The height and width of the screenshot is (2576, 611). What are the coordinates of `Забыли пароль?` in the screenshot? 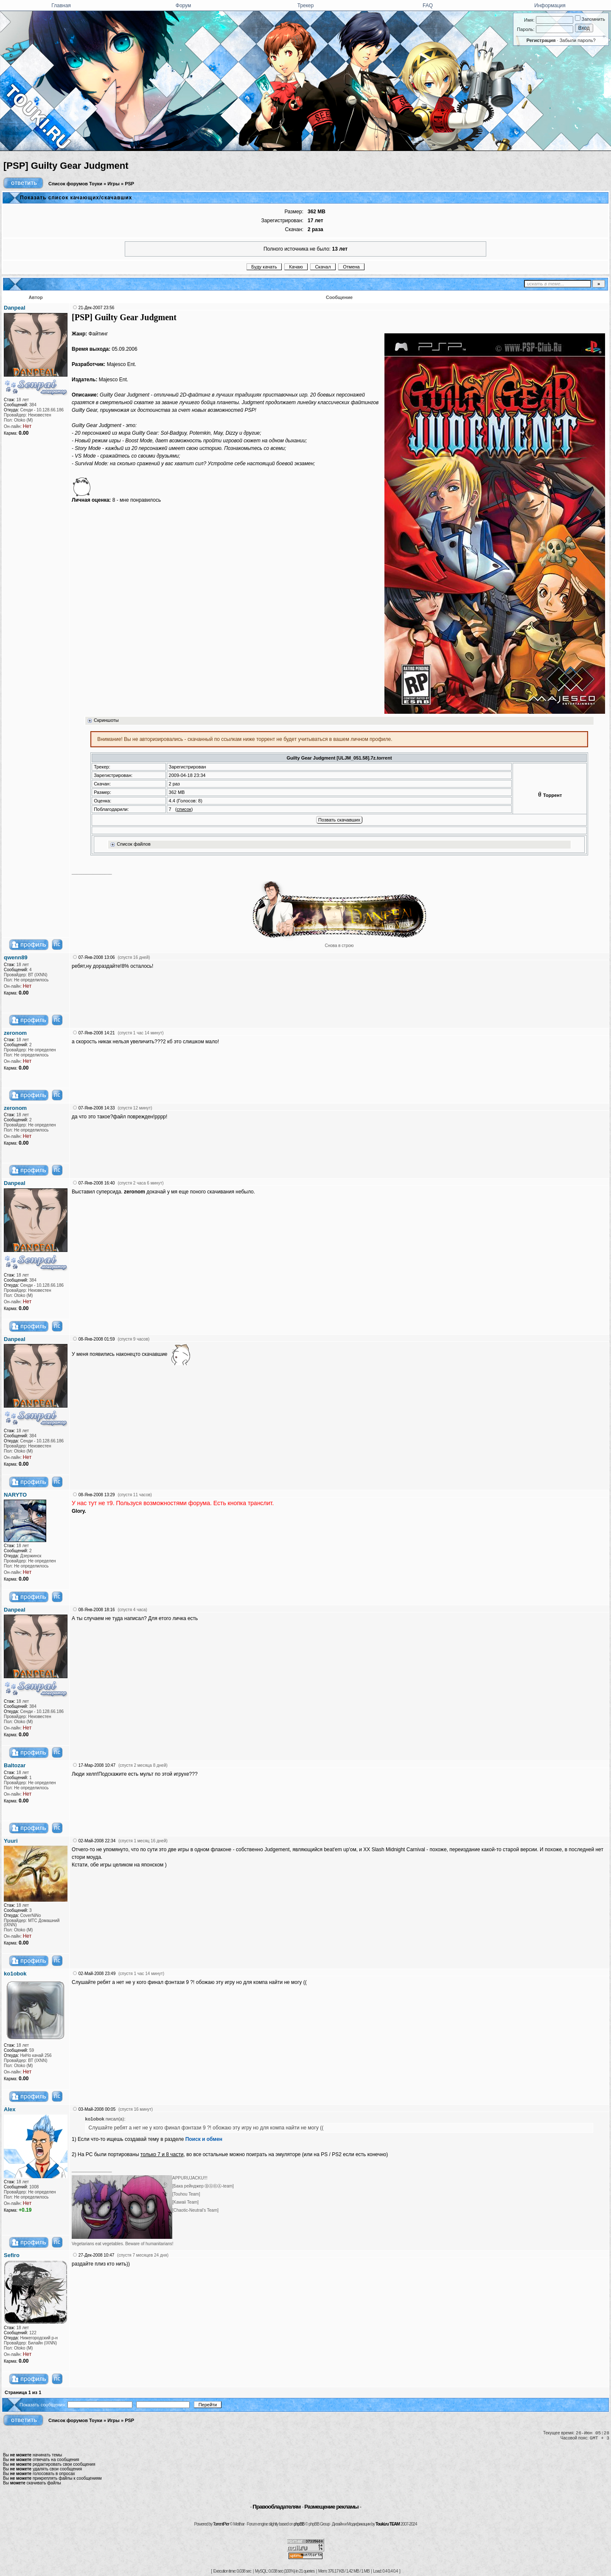 It's located at (578, 40).